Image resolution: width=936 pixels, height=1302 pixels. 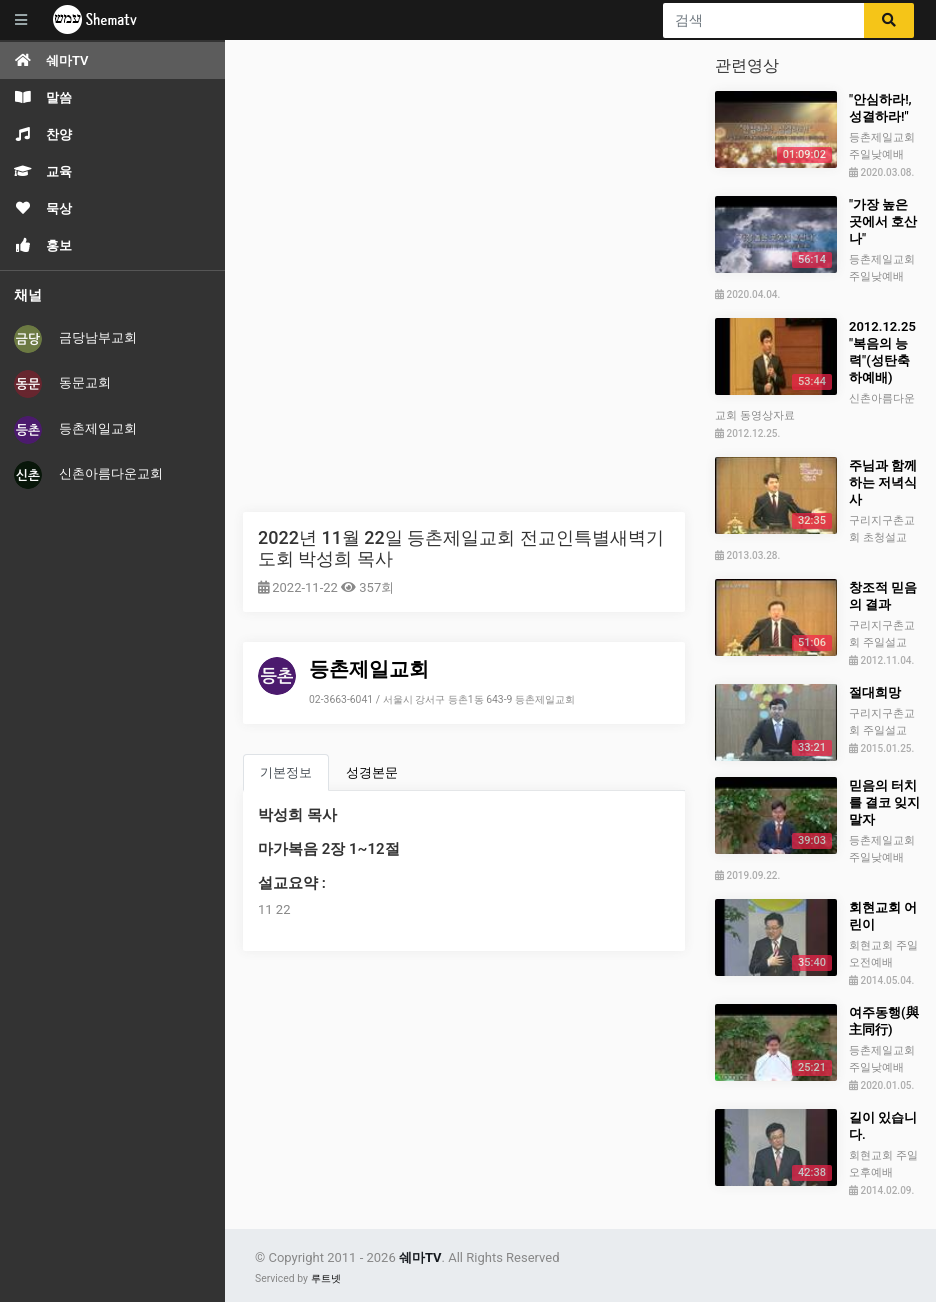 What do you see at coordinates (875, 692) in the screenshot?
I see `절대희망` at bounding box center [875, 692].